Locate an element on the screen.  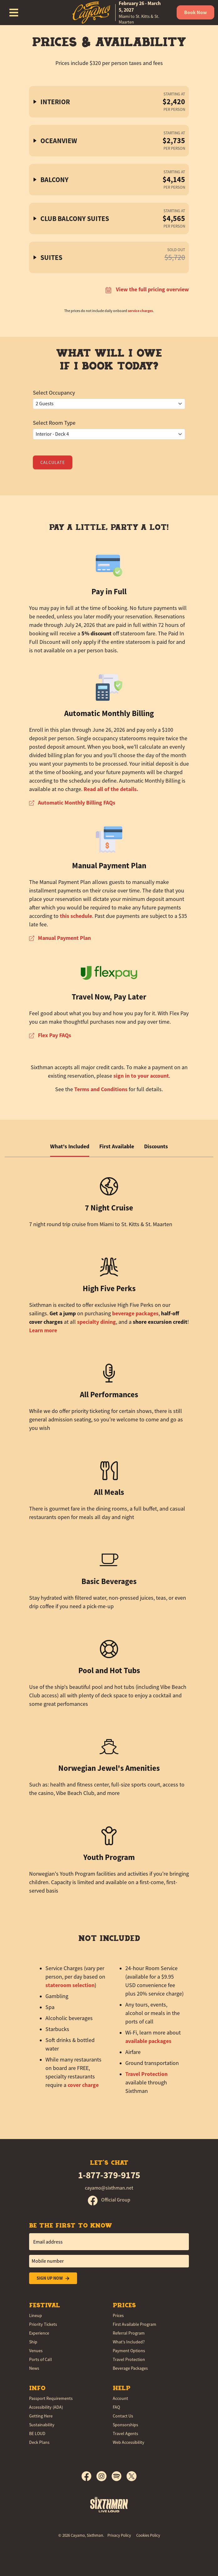
Deck Plans is located at coordinates (39, 2442).